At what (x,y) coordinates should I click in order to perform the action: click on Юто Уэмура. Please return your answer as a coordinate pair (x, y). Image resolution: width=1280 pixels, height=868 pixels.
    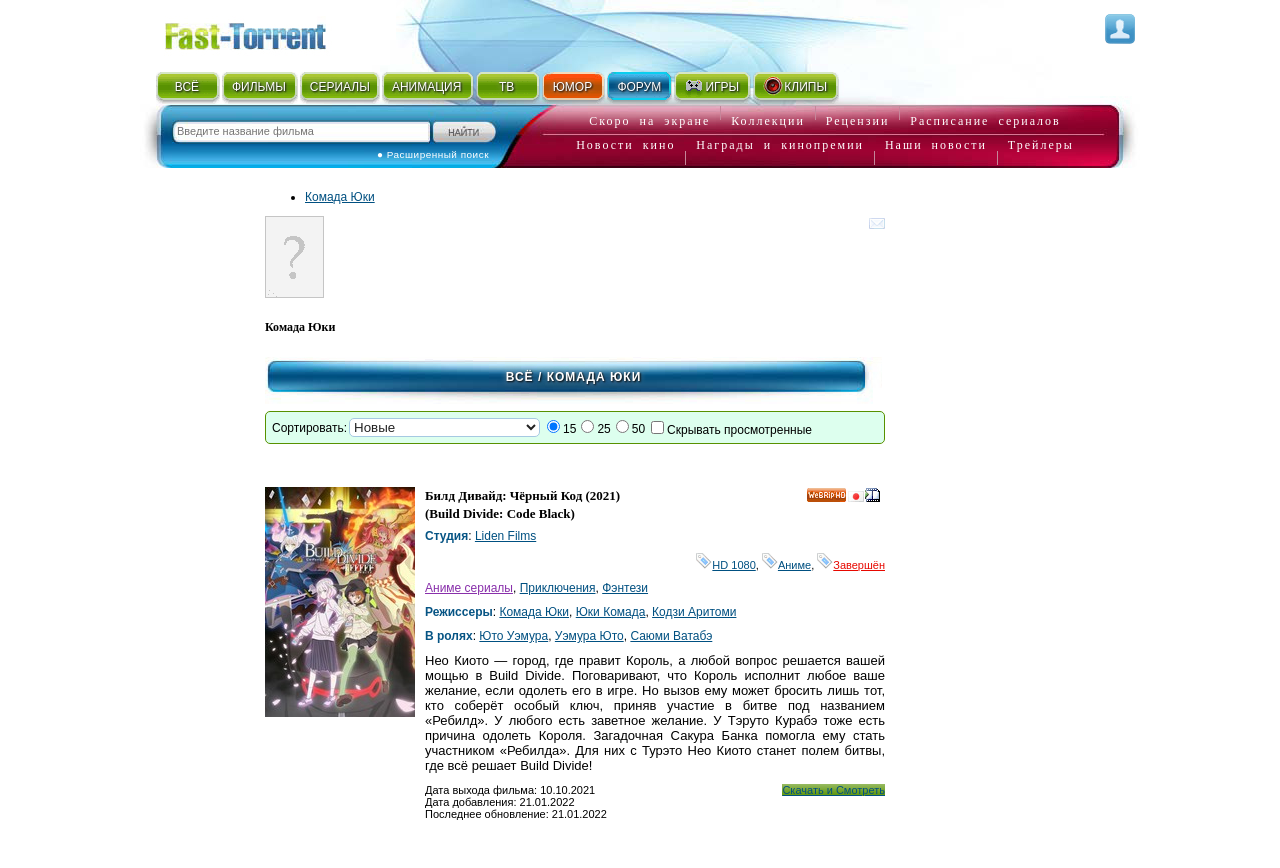
    Looking at the image, I should click on (513, 636).